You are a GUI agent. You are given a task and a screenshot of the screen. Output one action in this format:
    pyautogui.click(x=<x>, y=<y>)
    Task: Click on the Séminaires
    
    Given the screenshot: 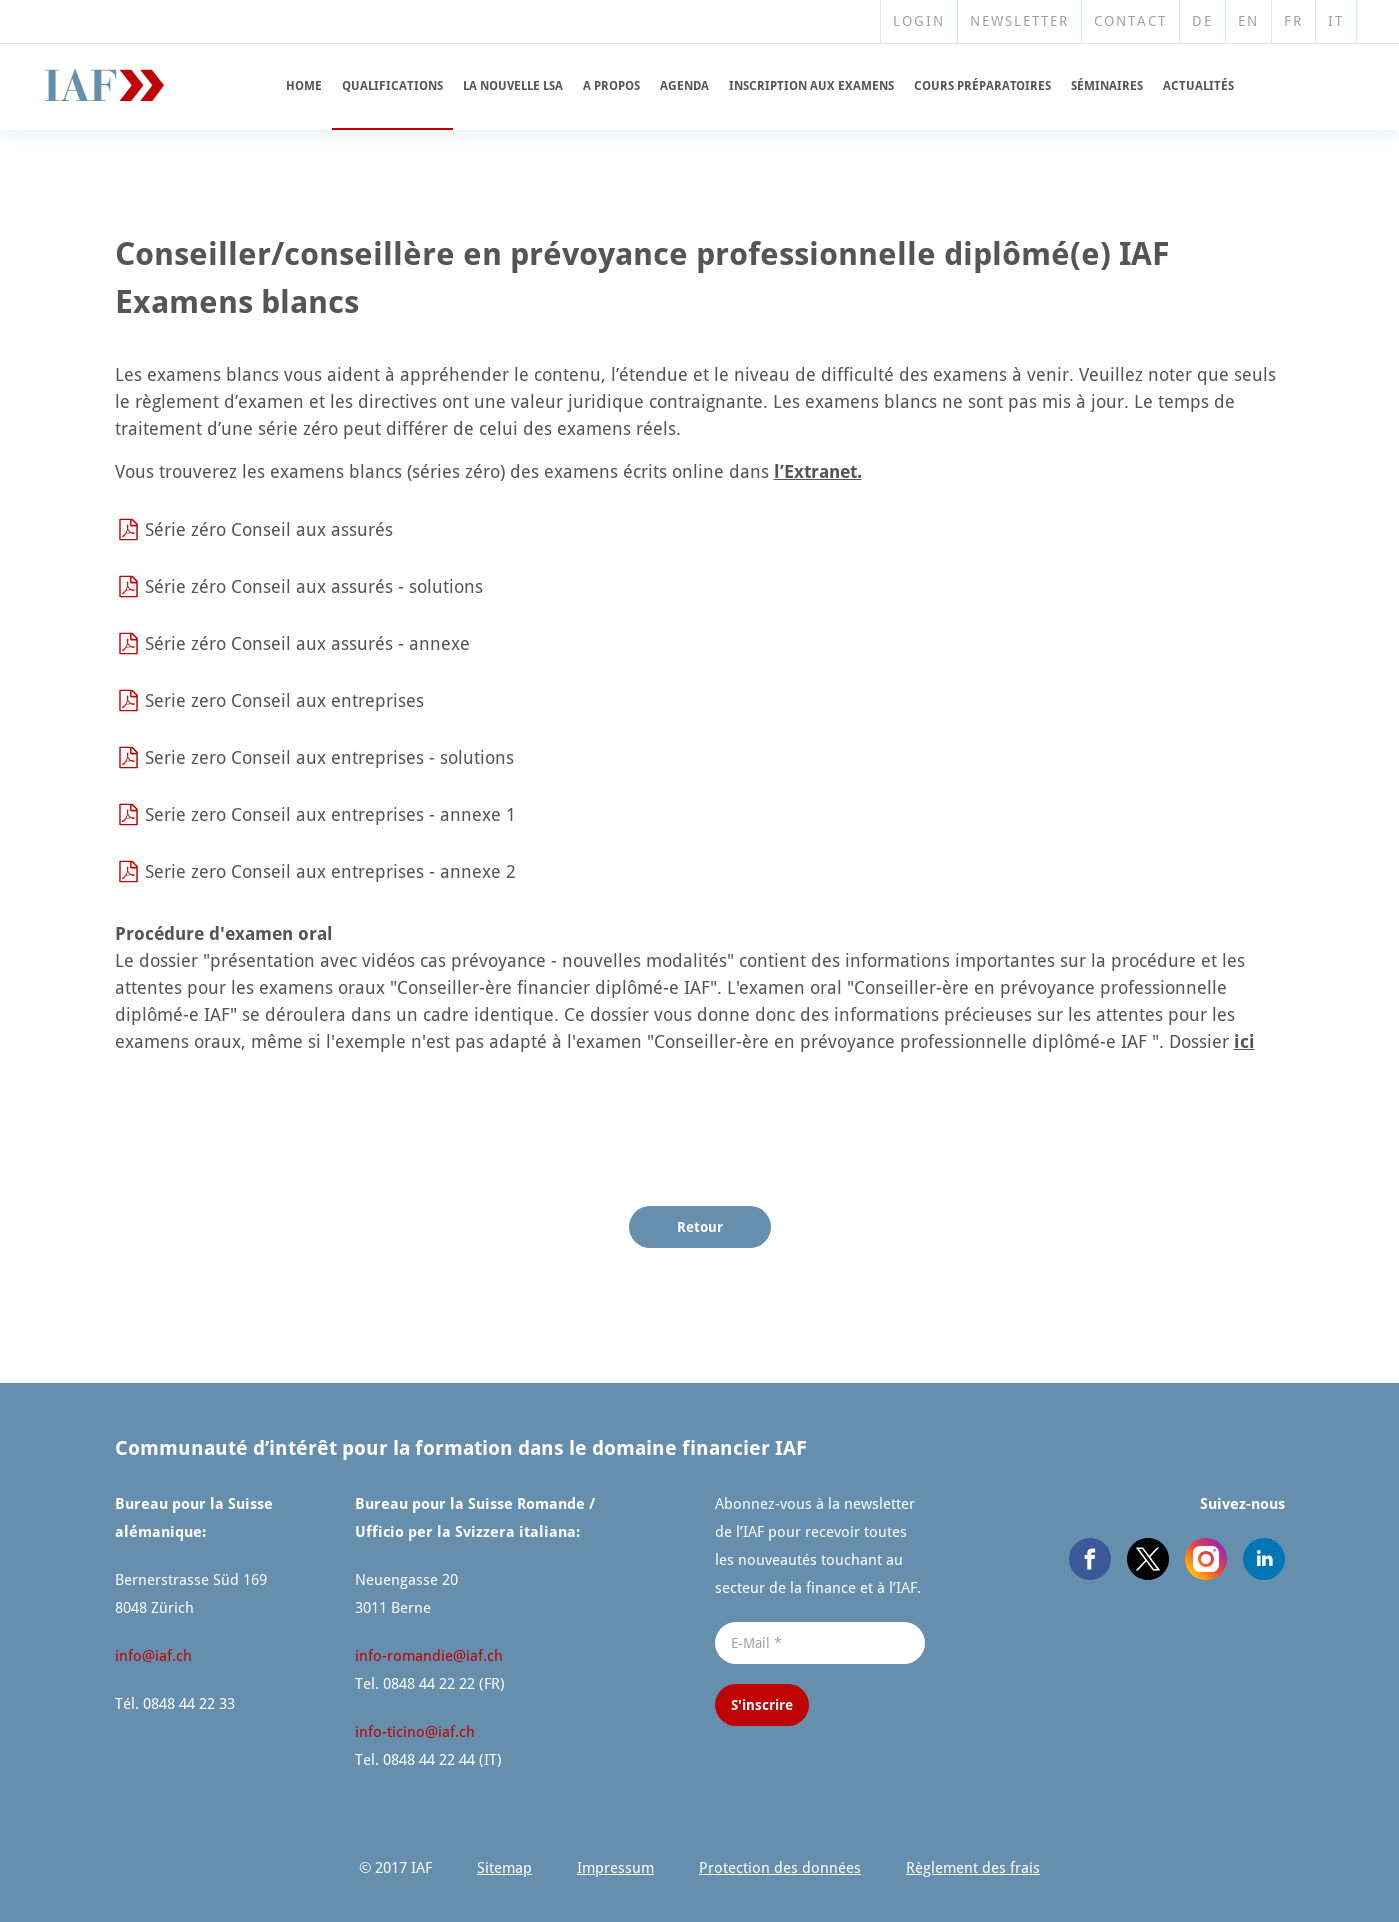 What is the action you would take?
    pyautogui.click(x=1107, y=86)
    